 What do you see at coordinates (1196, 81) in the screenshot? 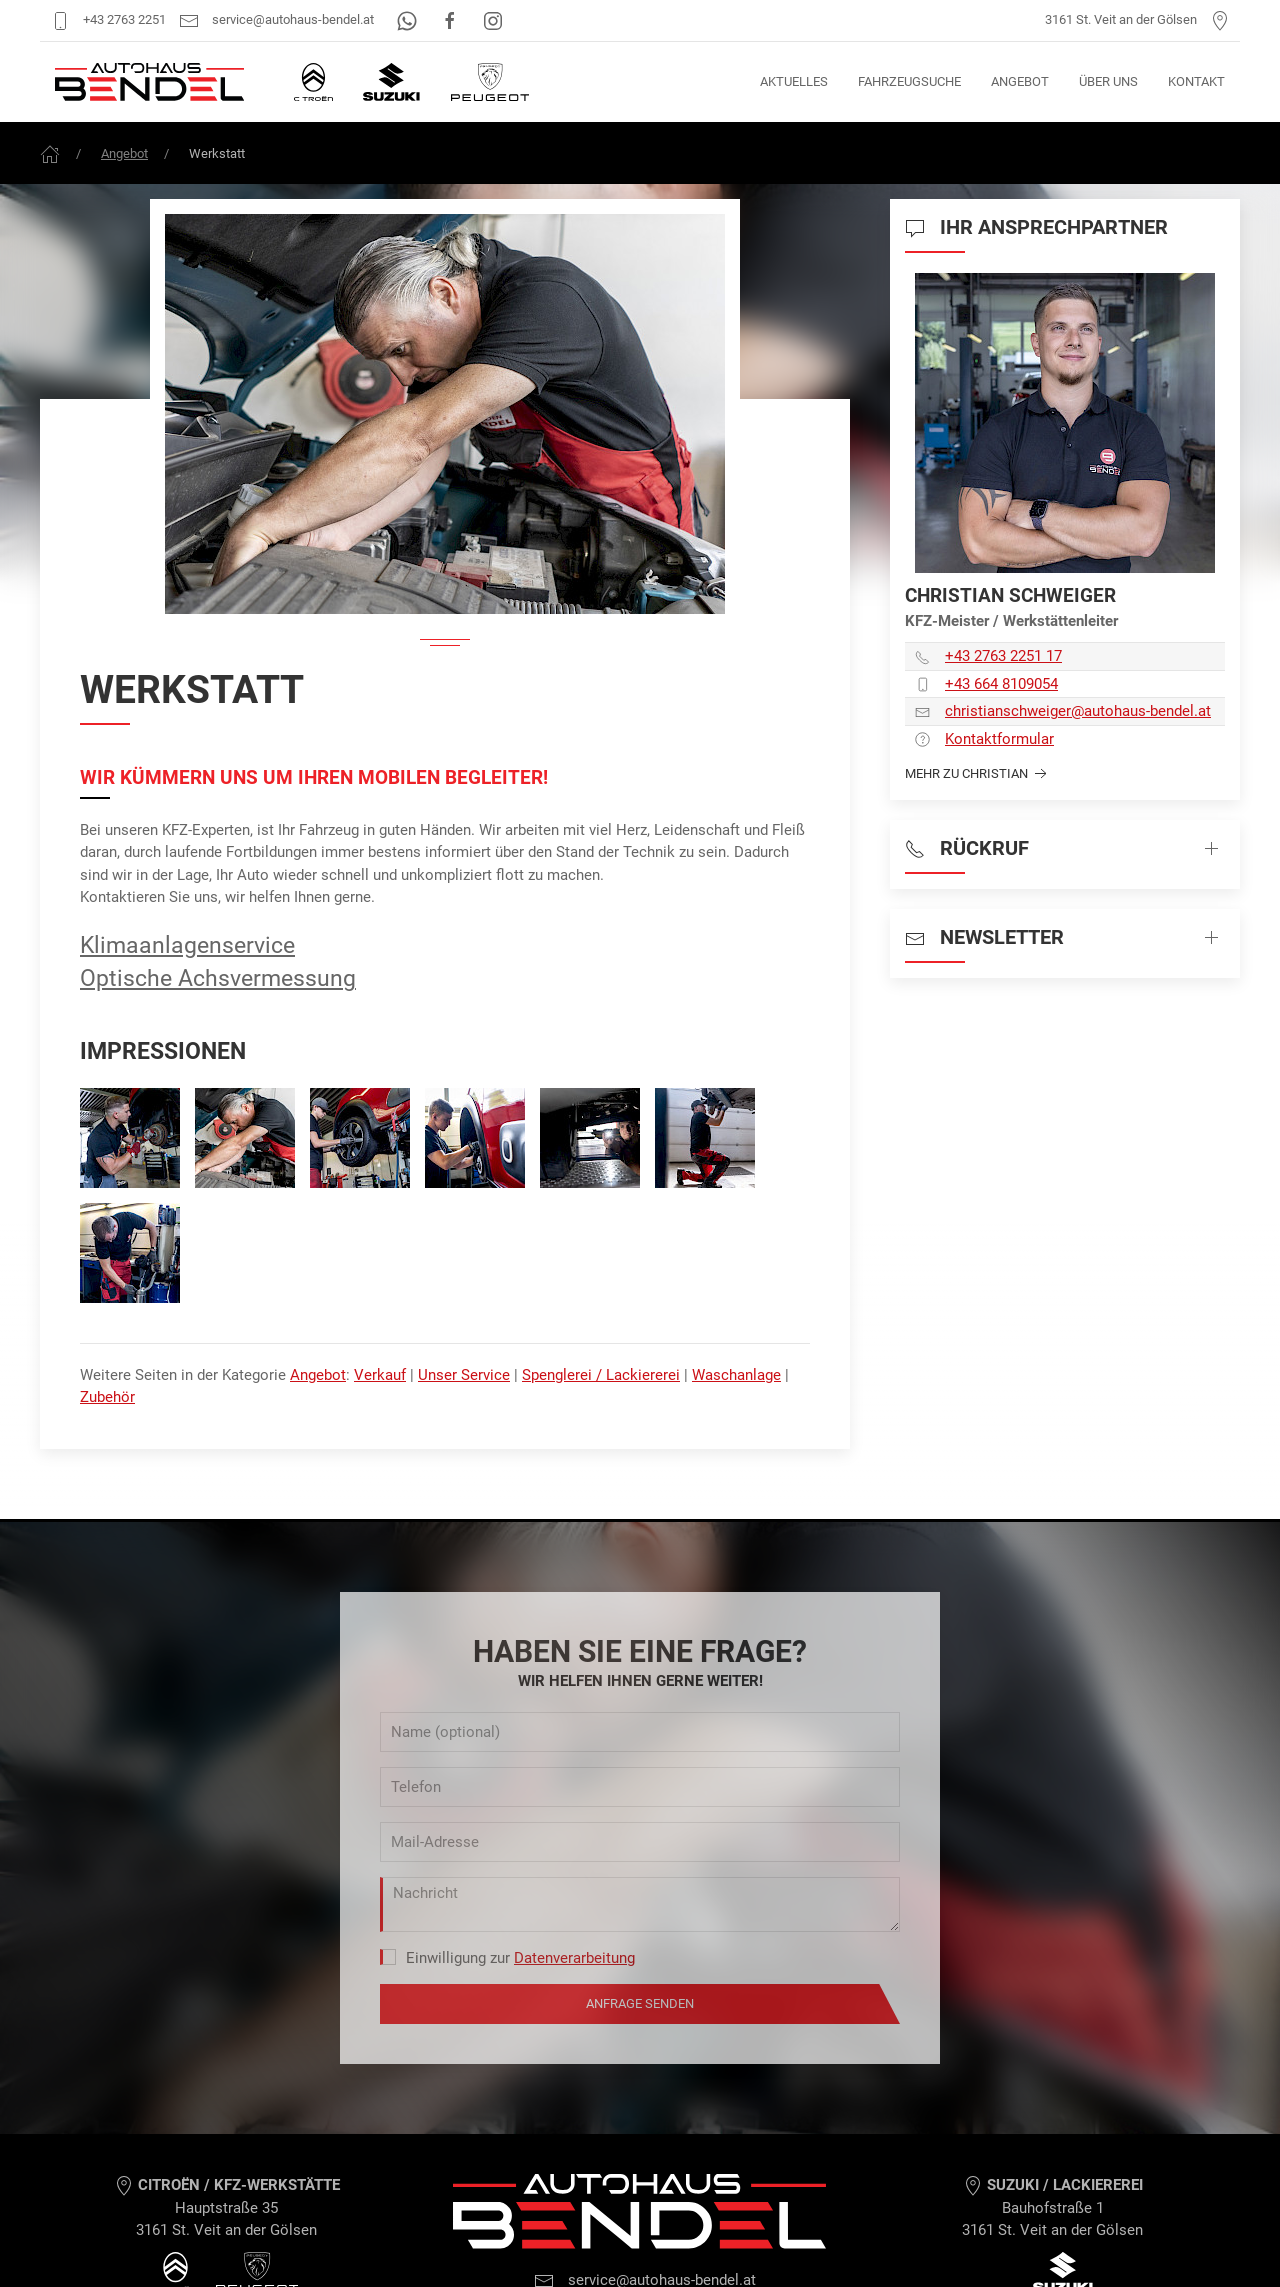
I see `Kontakt` at bounding box center [1196, 81].